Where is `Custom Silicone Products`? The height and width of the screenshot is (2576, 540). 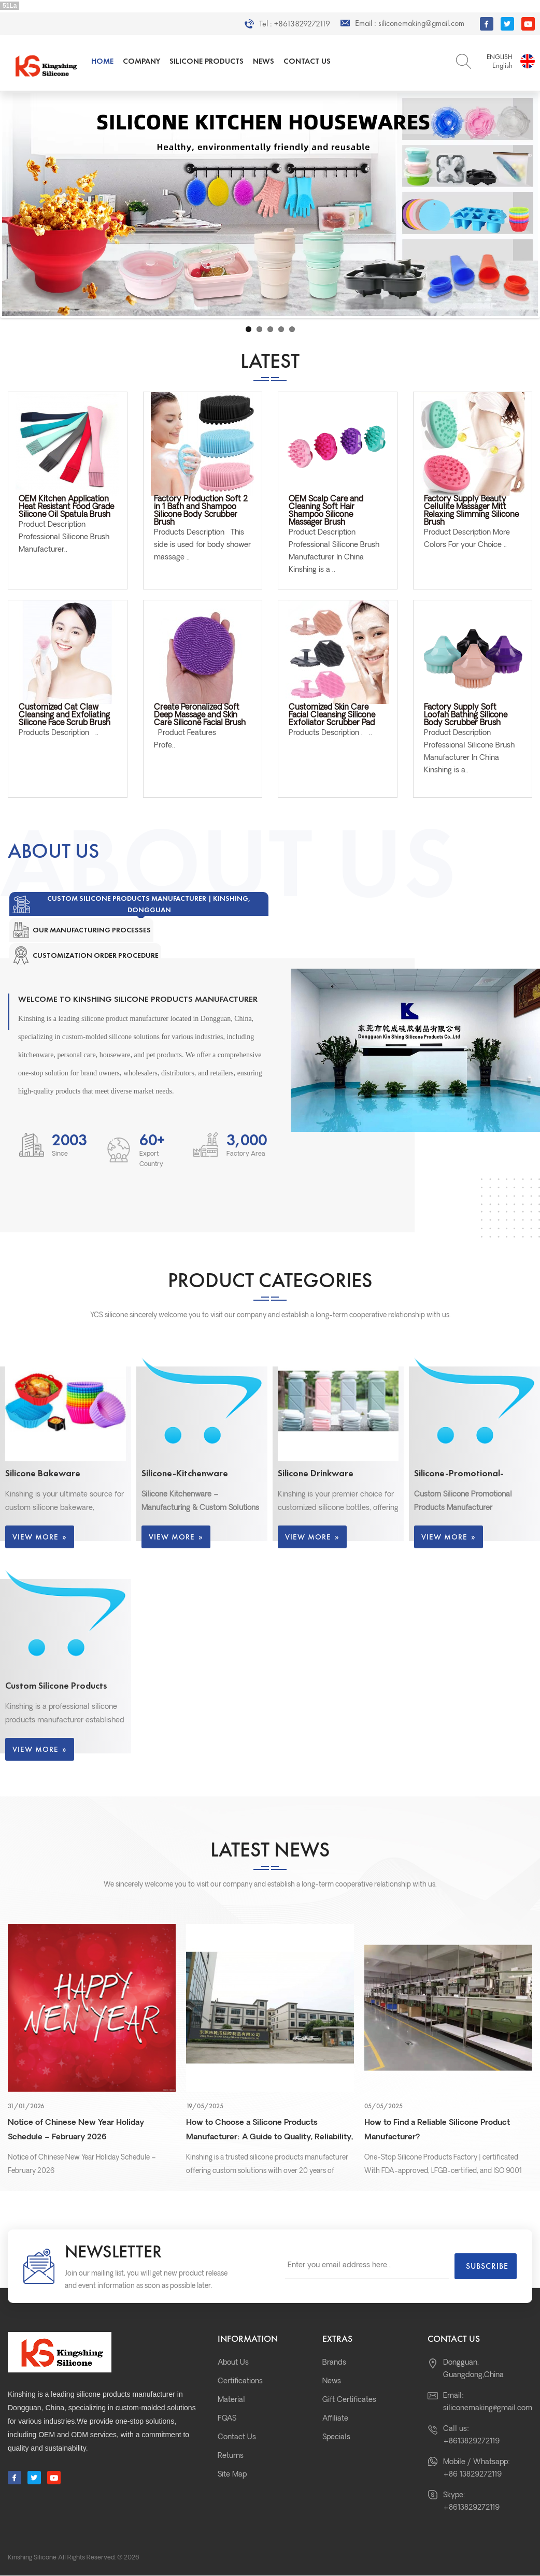
Custom Silicone Products is located at coordinates (56, 1685).